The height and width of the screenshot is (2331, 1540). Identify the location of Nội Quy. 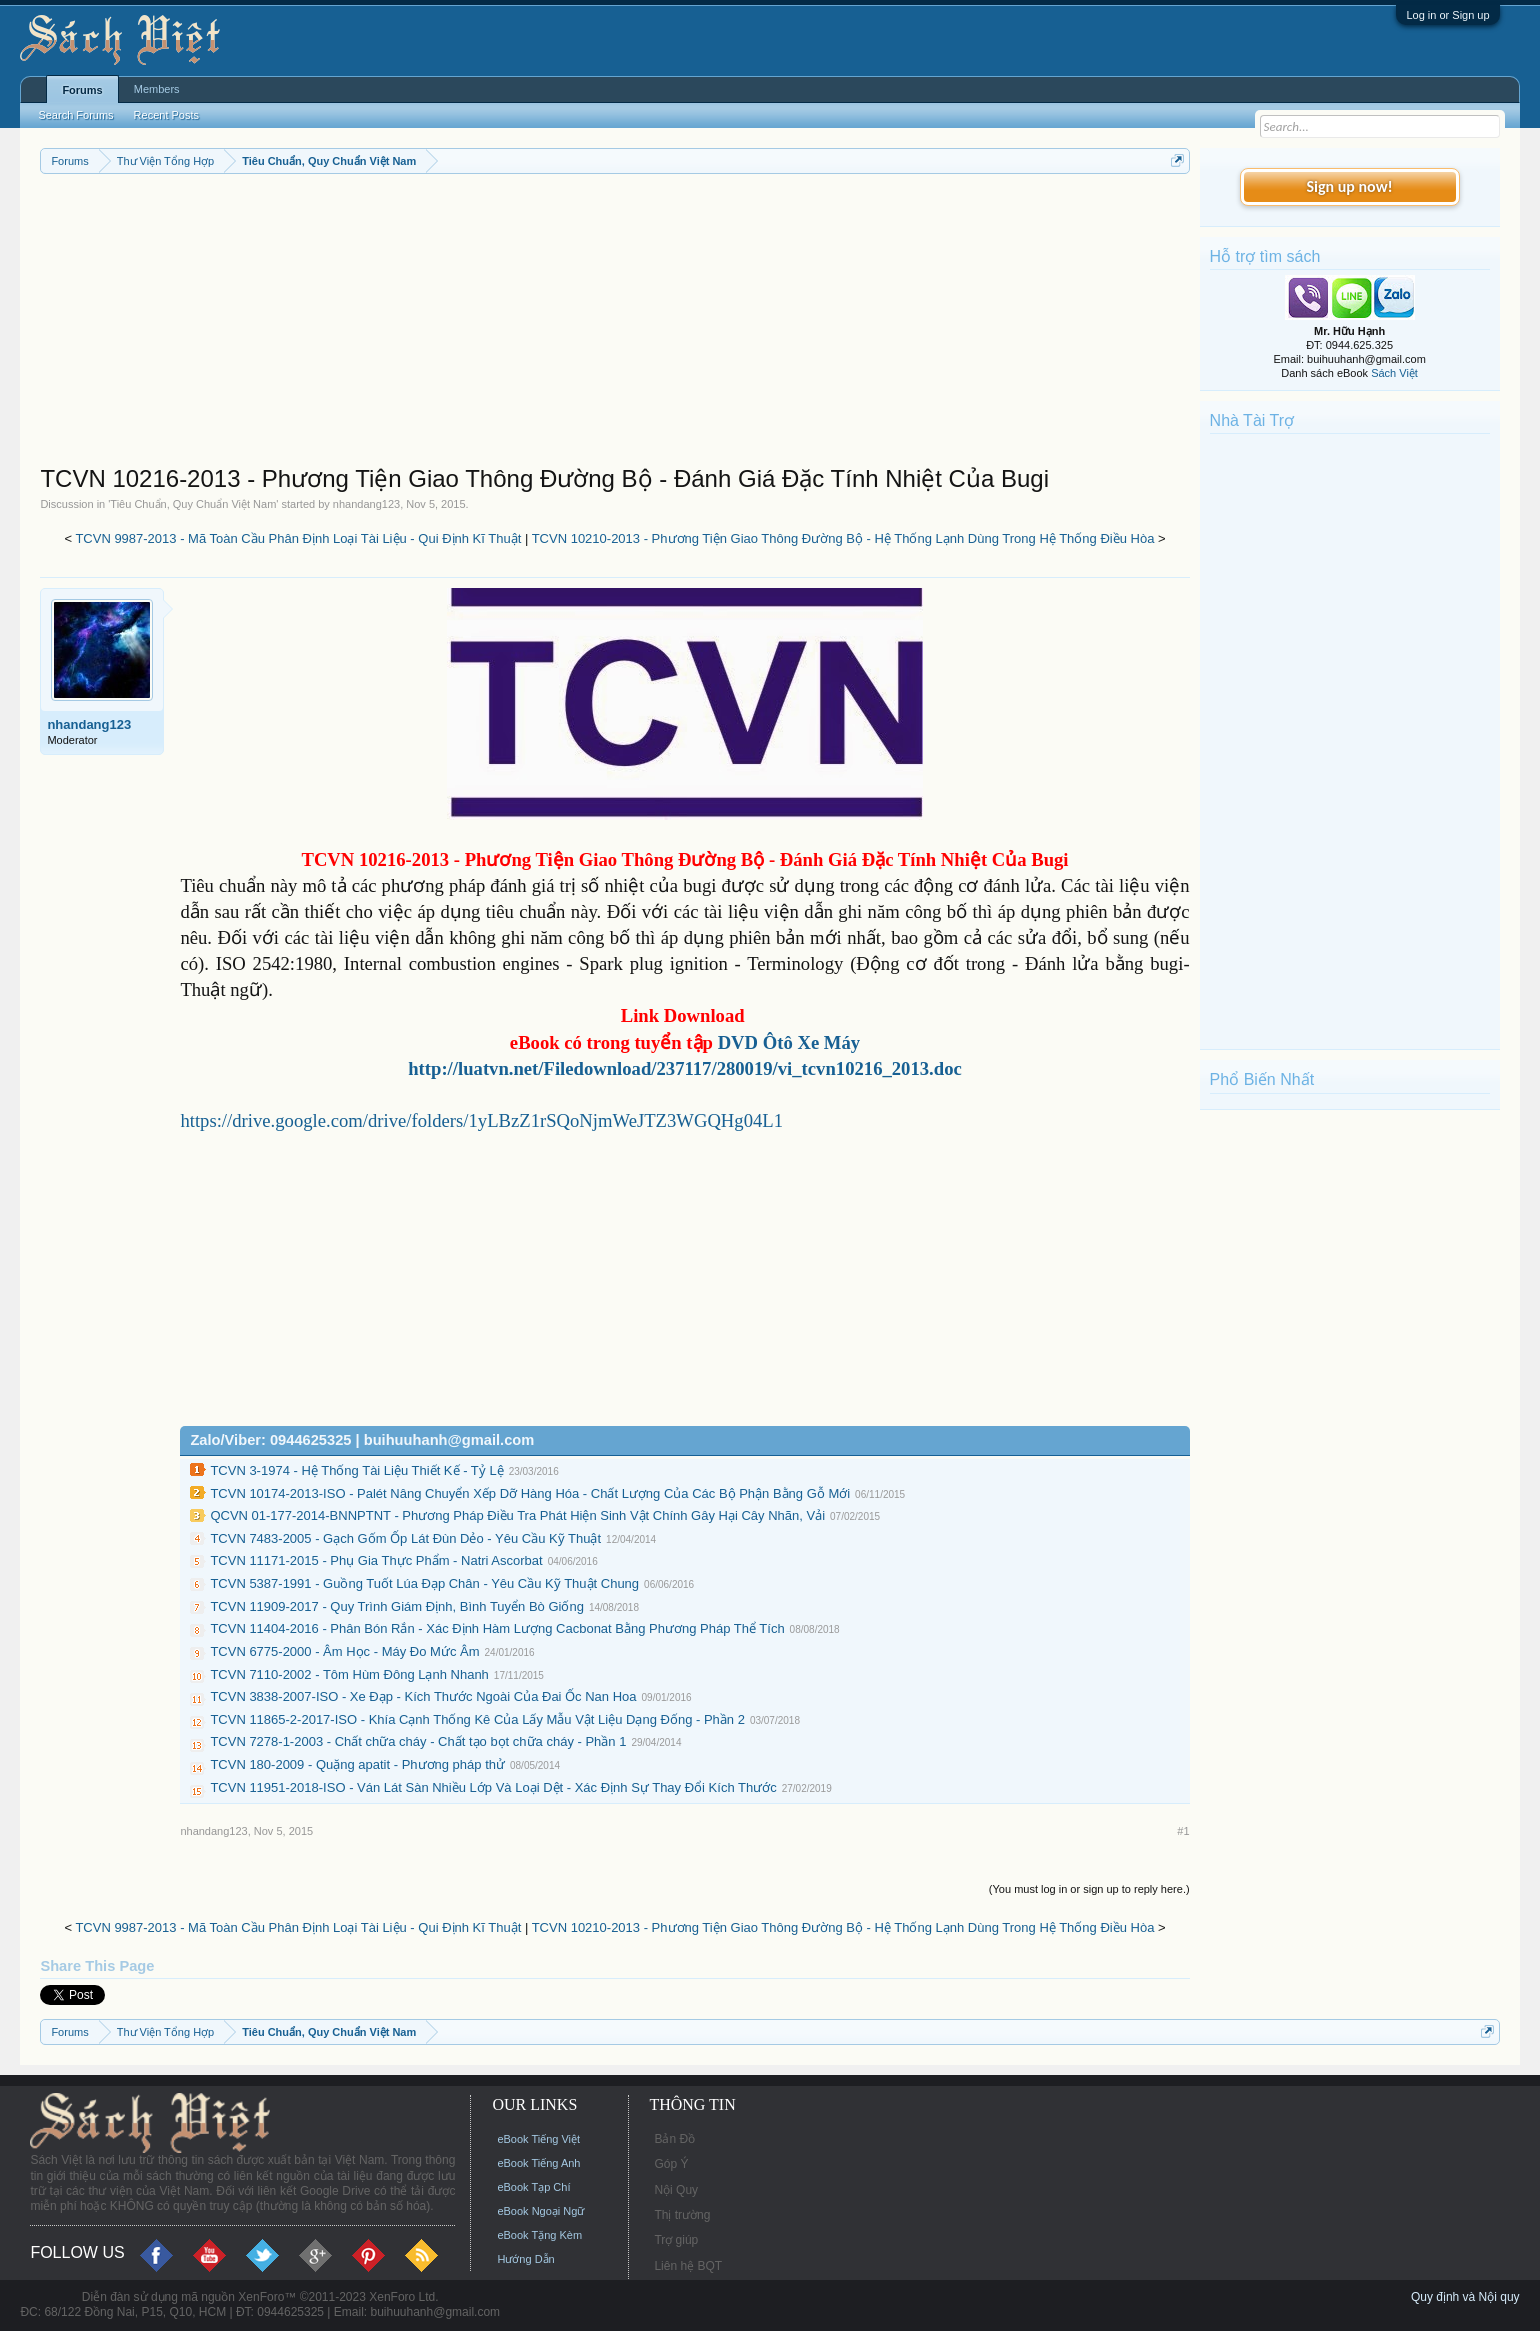
(676, 2190).